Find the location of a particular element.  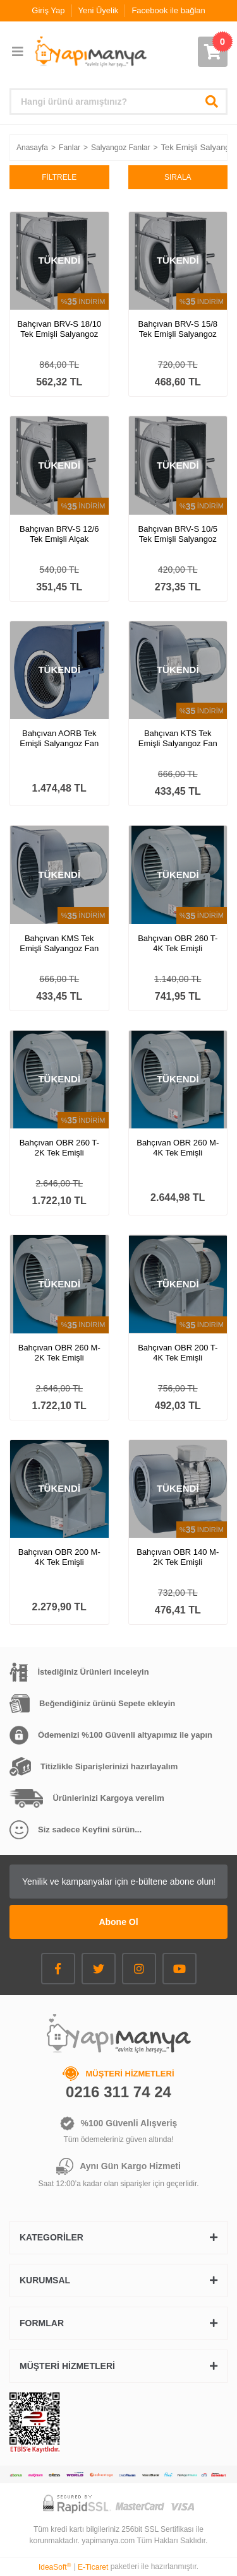

Bahçıvan BRV-S 10/5 Tek Emişli Salyangoz Fan is located at coordinates (177, 534).